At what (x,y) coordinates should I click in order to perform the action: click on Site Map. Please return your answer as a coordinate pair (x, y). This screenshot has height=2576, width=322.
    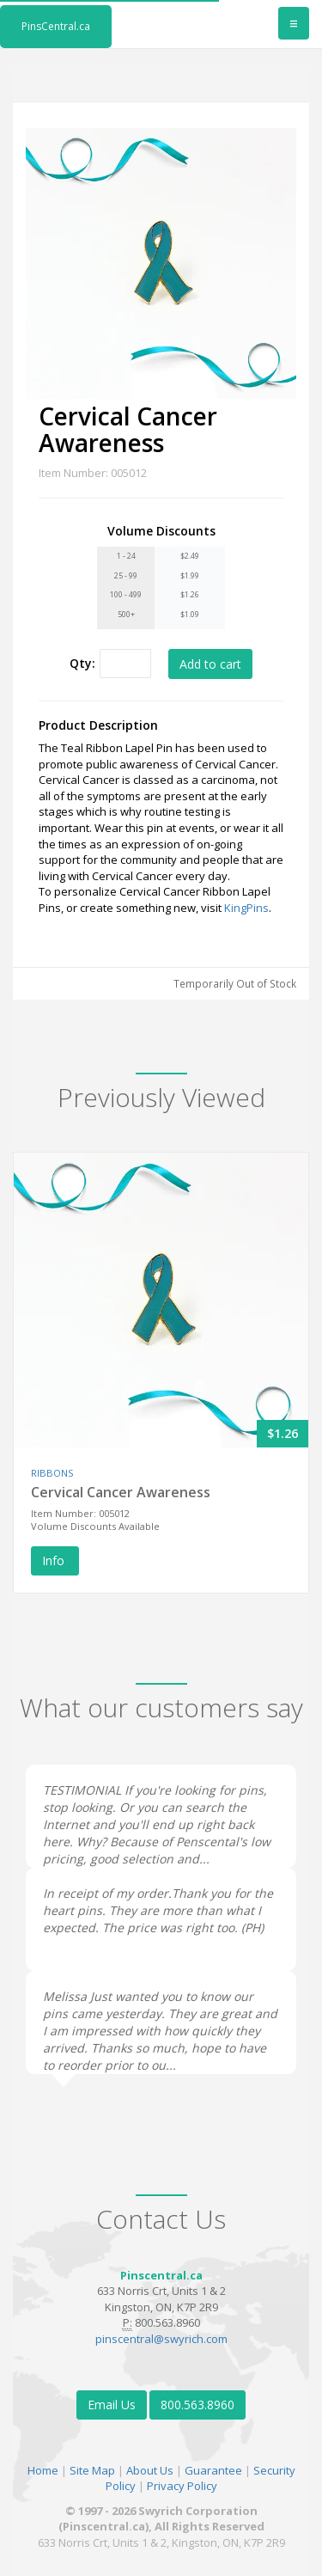
    Looking at the image, I should click on (92, 2470).